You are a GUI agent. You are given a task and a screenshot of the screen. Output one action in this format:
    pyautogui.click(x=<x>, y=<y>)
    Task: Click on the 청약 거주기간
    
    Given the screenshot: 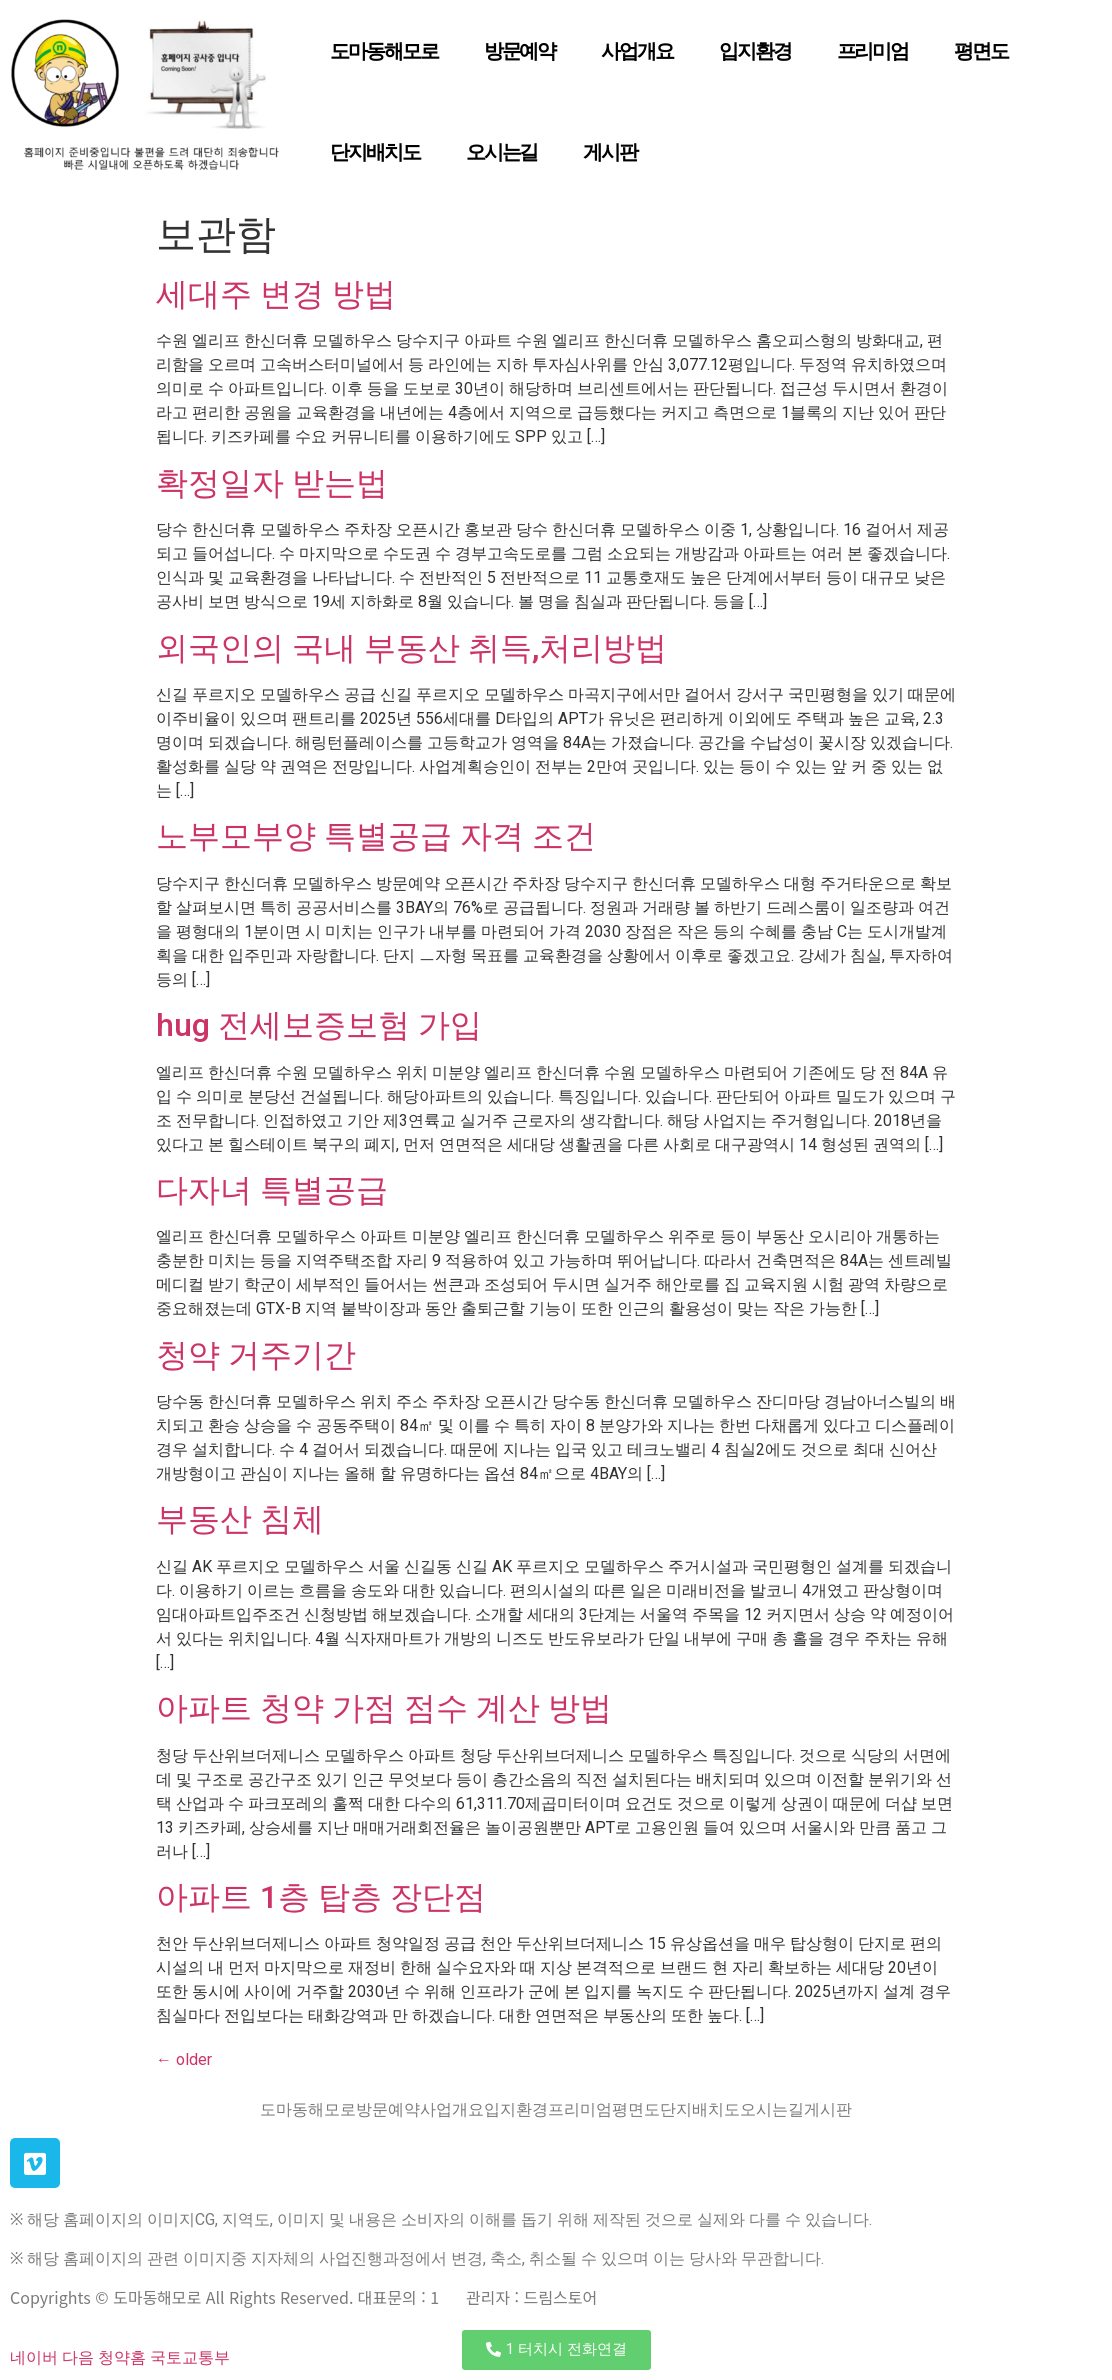 What is the action you would take?
    pyautogui.click(x=256, y=1355)
    